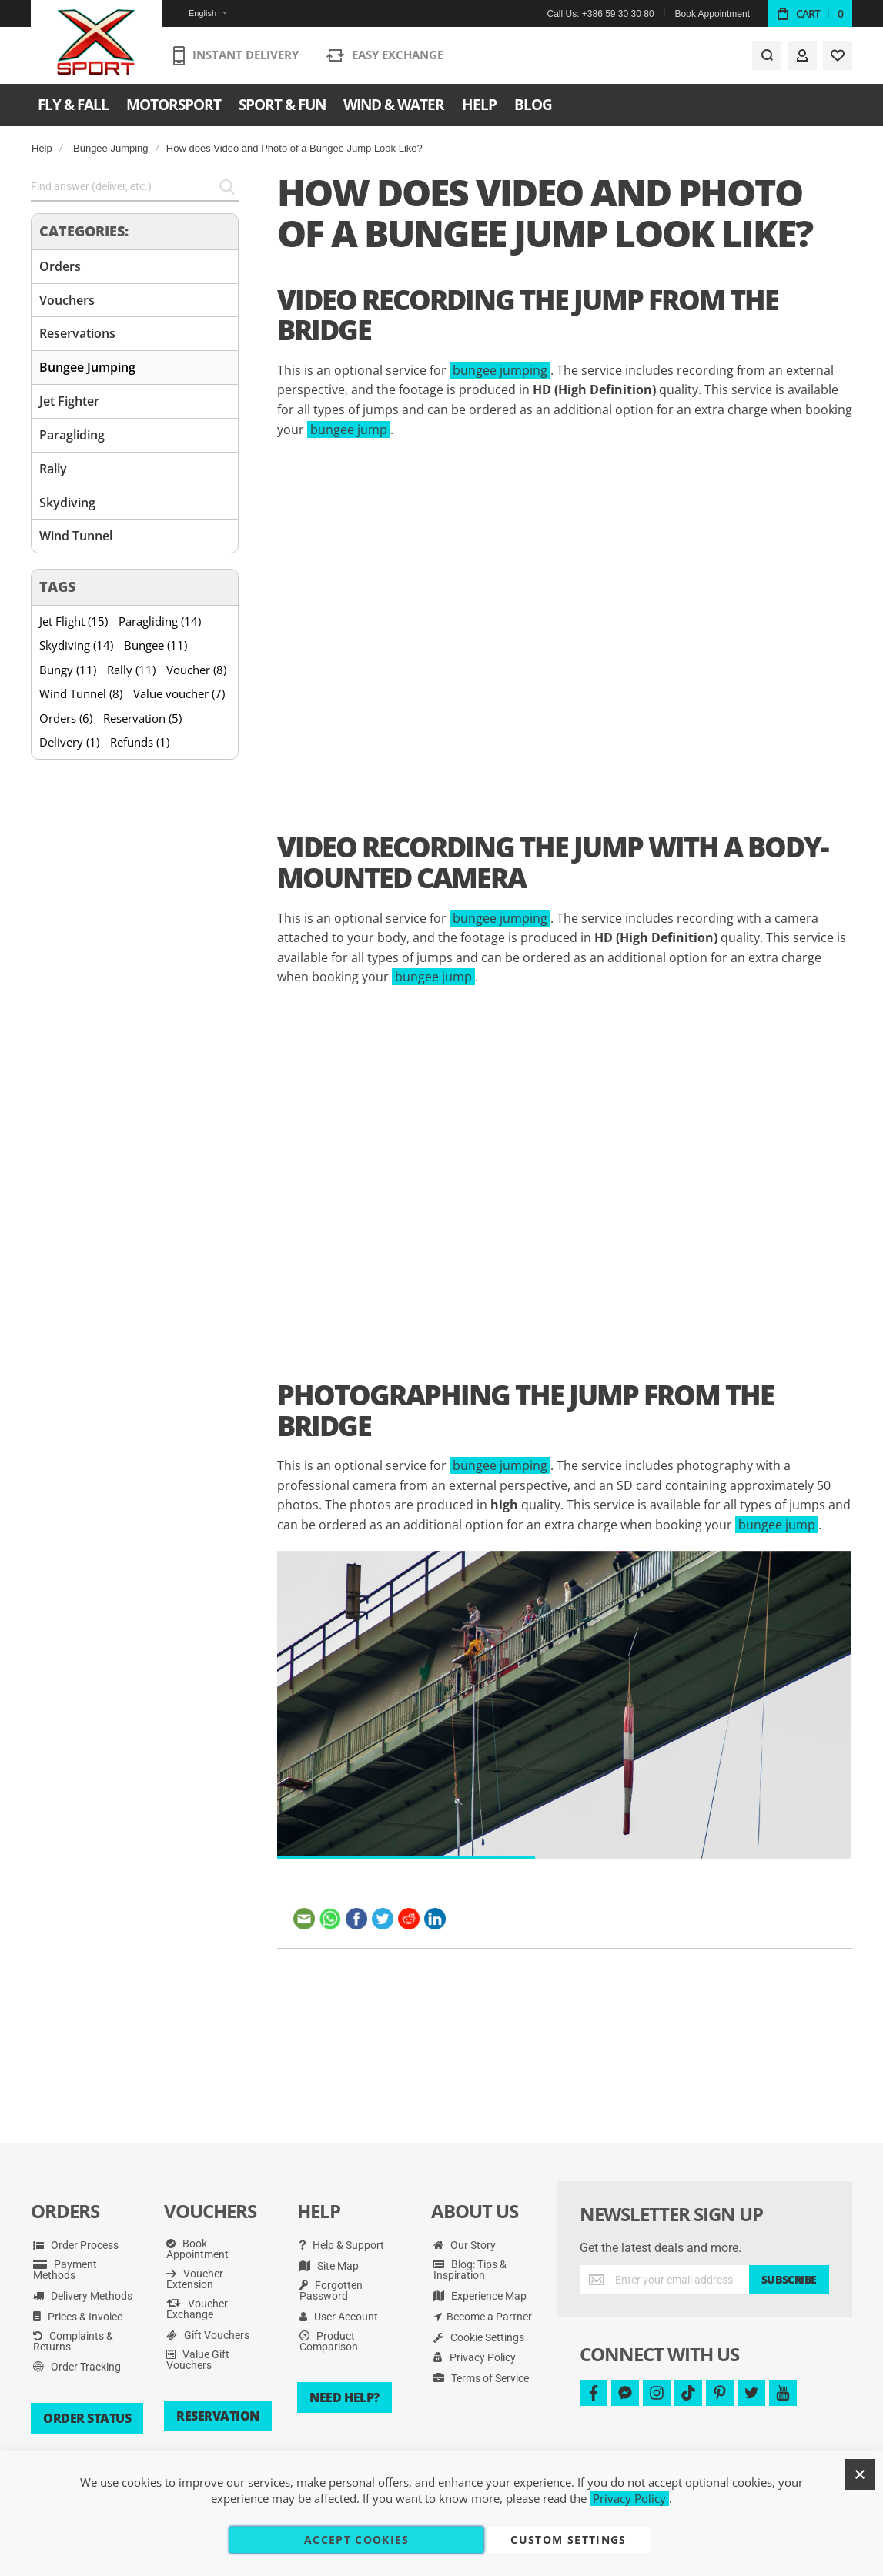 This screenshot has height=2576, width=883. I want to click on Value voucher (7), so click(179, 693).